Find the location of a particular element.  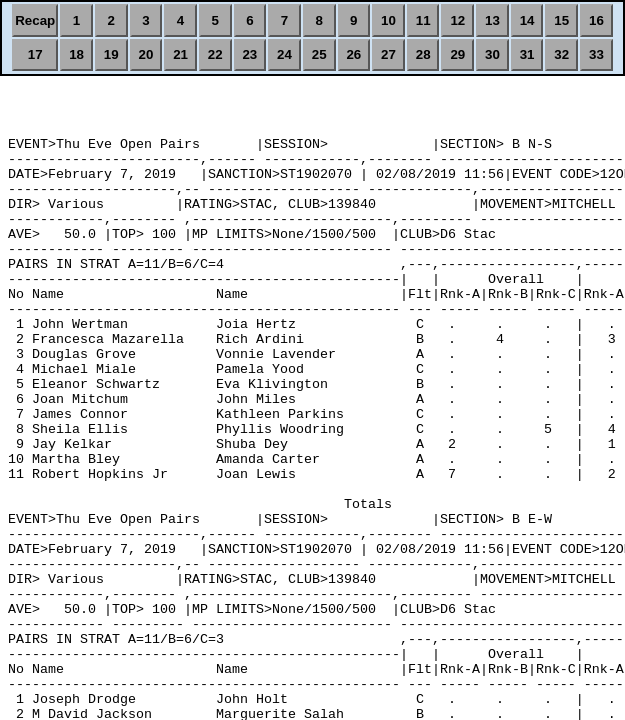

27 is located at coordinates (388, 54).